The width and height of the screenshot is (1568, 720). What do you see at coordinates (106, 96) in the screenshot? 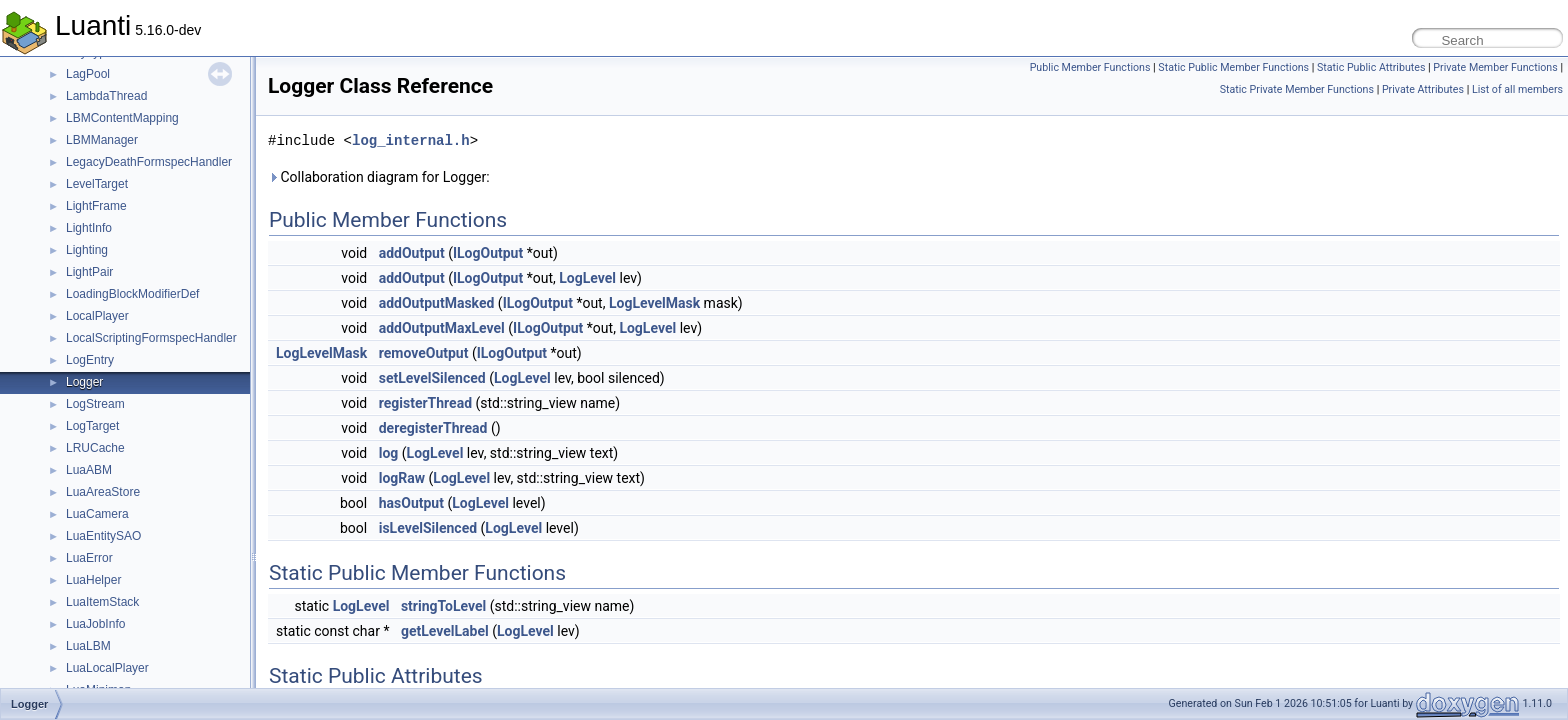
I see `LambdaThread` at bounding box center [106, 96].